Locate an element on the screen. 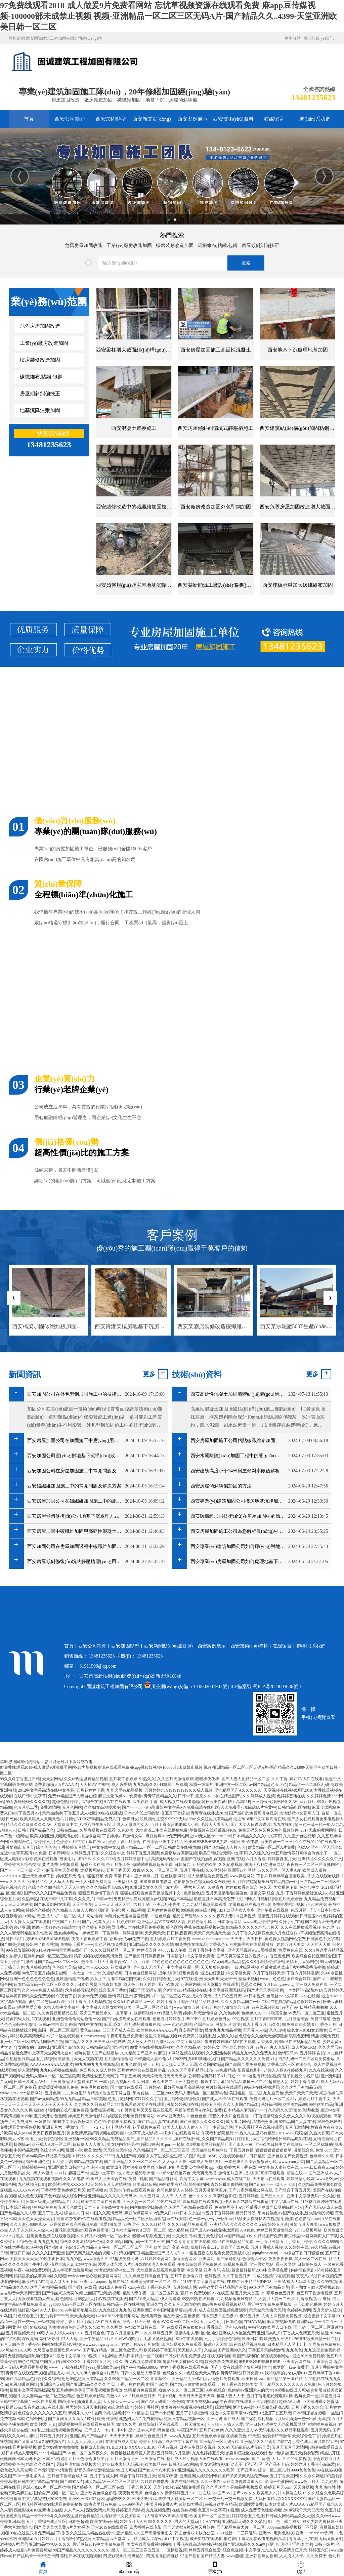 The width and height of the screenshot is (344, 2576). 两个奶头被吃得又翘又硬动态图 is located at coordinates (261, 2407).